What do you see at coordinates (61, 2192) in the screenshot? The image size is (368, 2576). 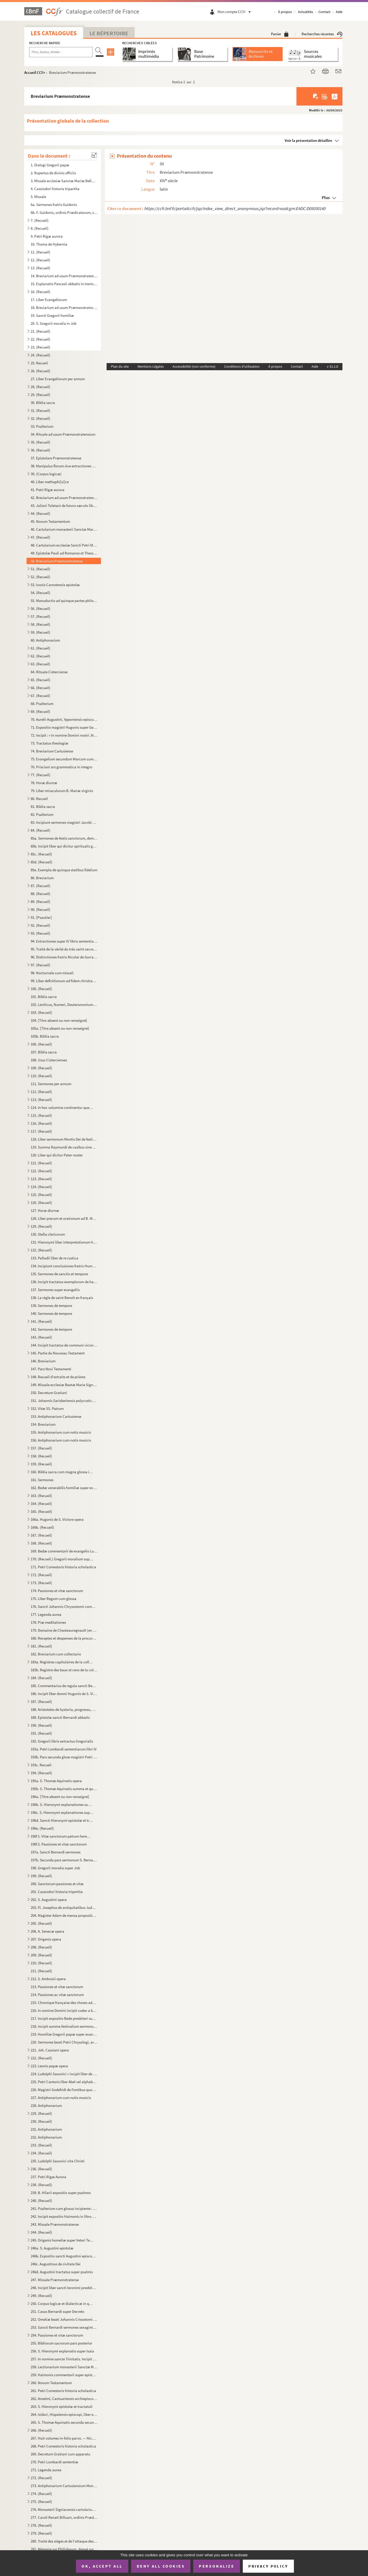 I see `239. B. Hilarii expositio super psalmos` at bounding box center [61, 2192].